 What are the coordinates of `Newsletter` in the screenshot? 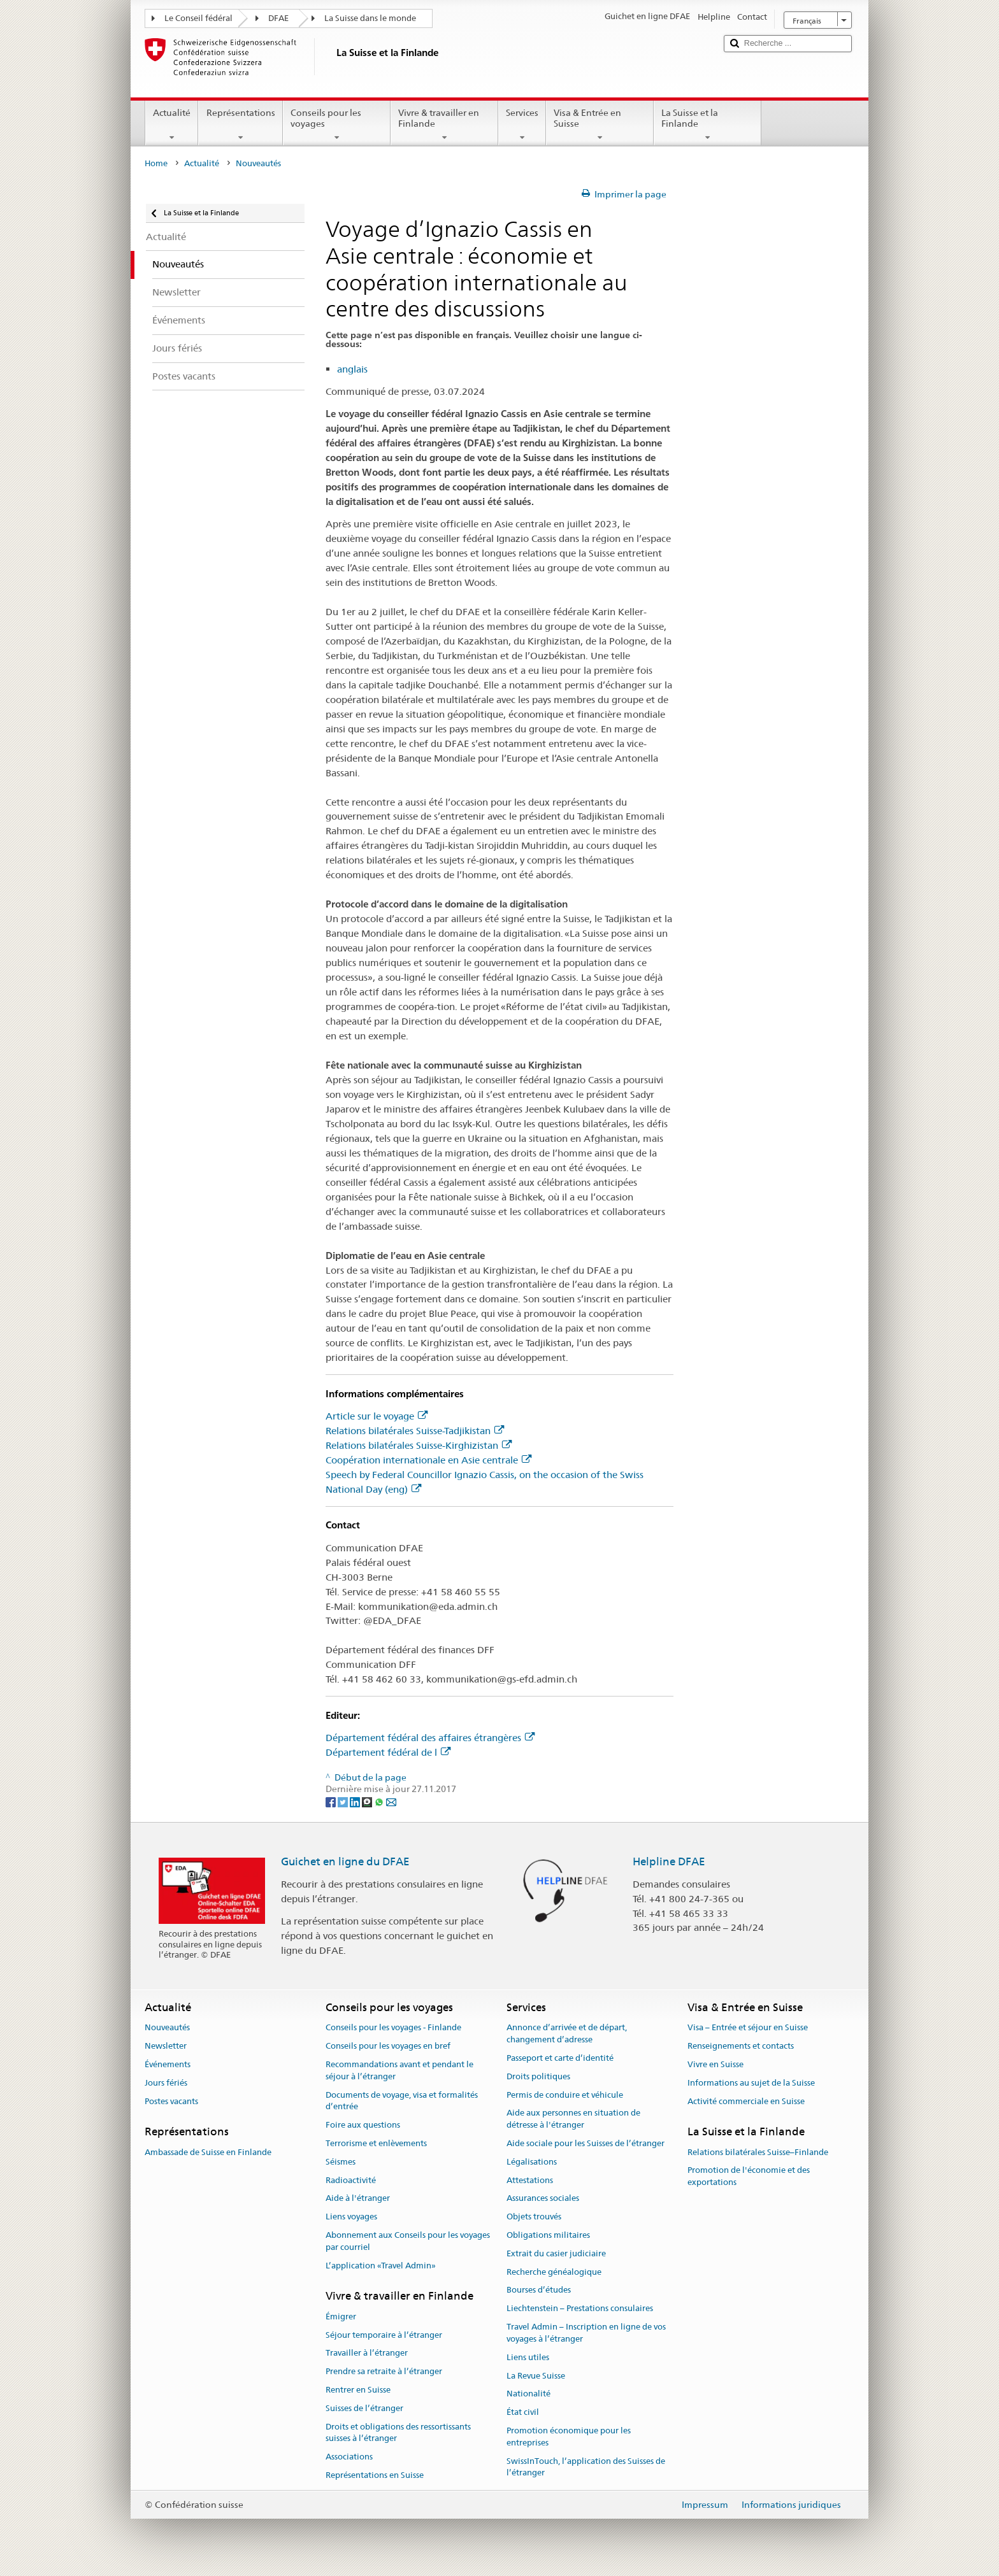 It's located at (166, 2046).